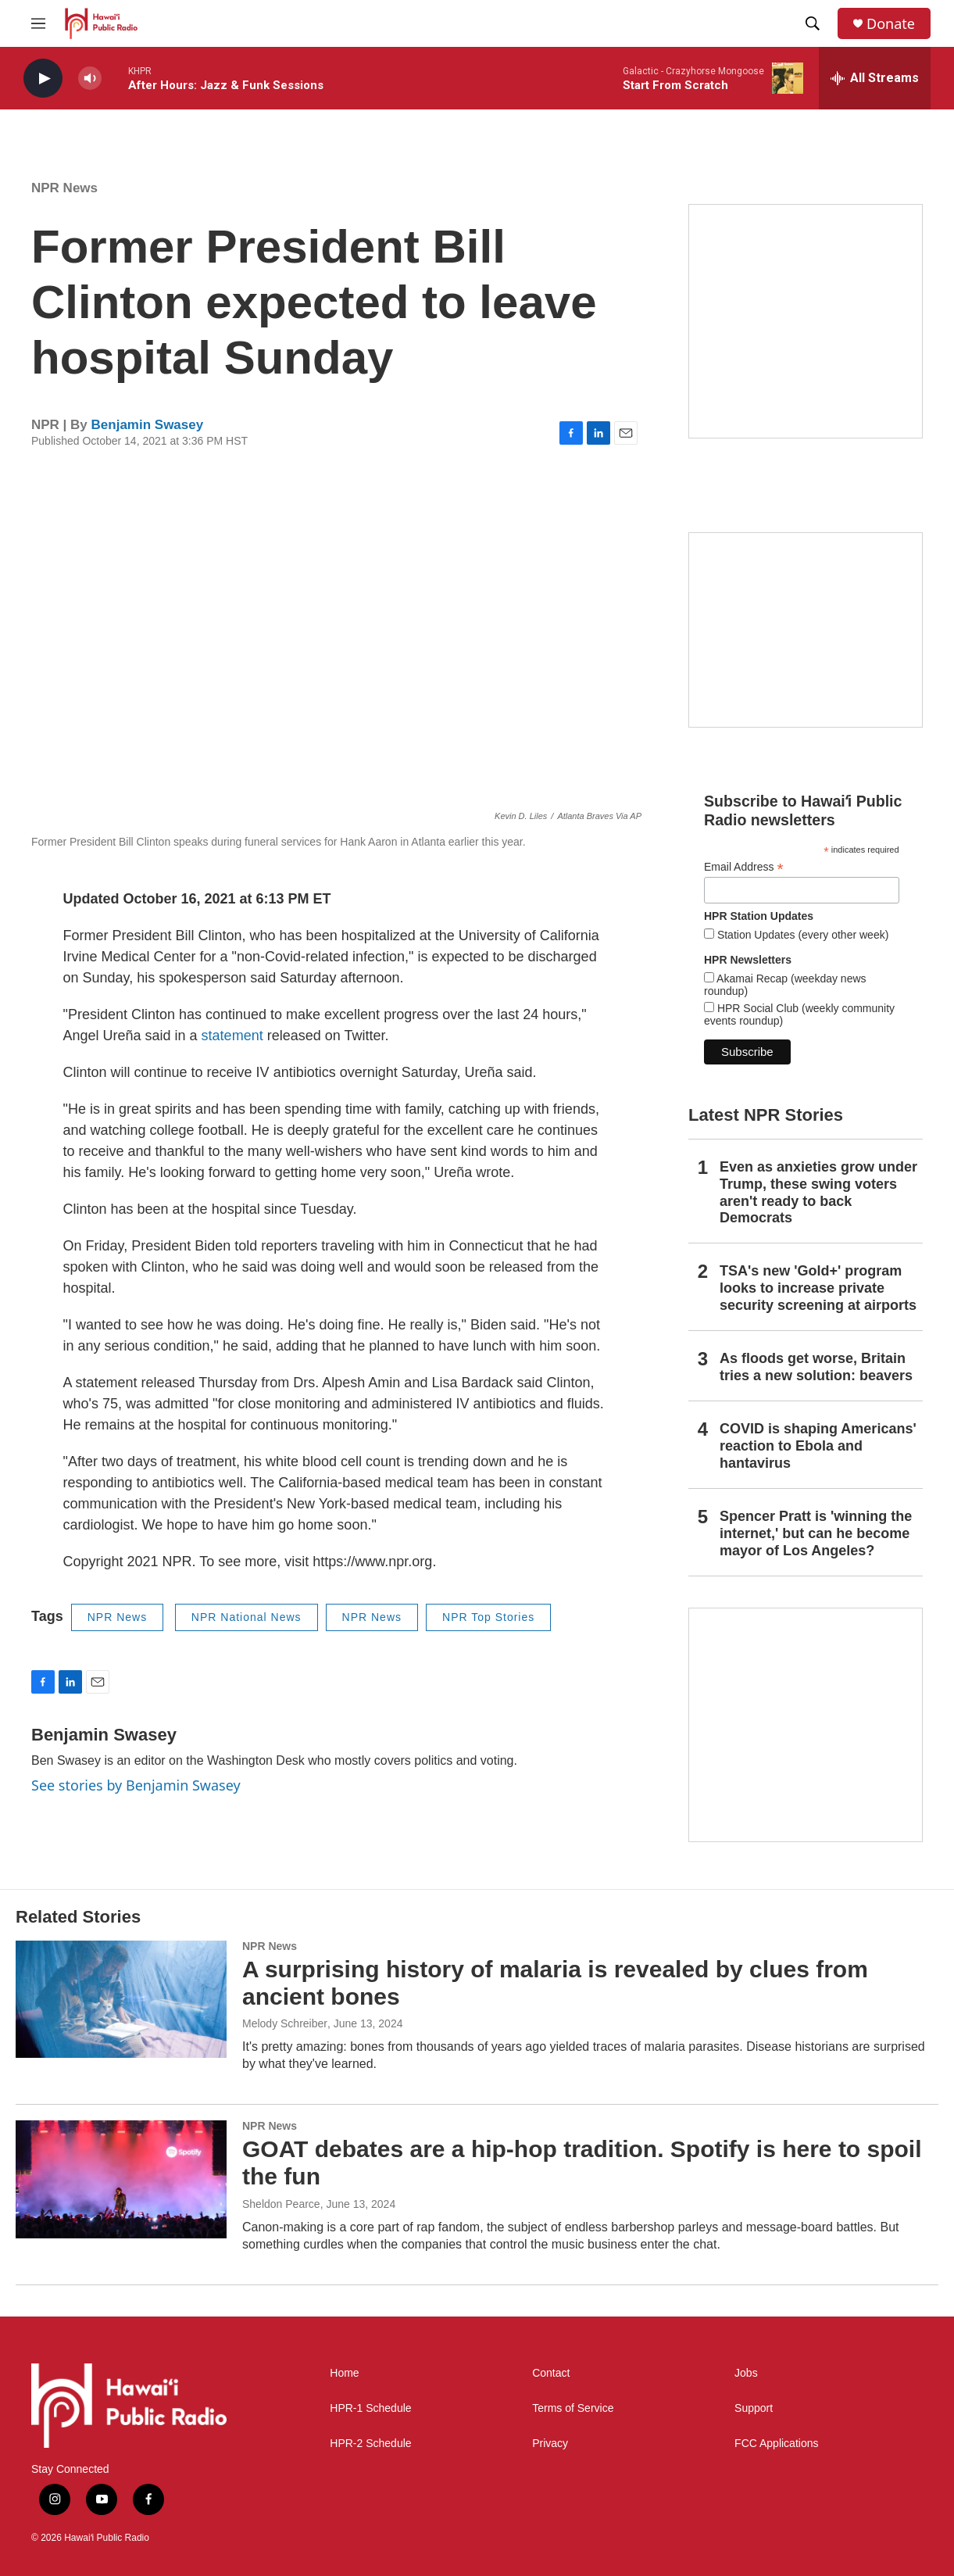 The height and width of the screenshot is (2576, 954). Describe the element at coordinates (551, 2373) in the screenshot. I see `Contact` at that location.